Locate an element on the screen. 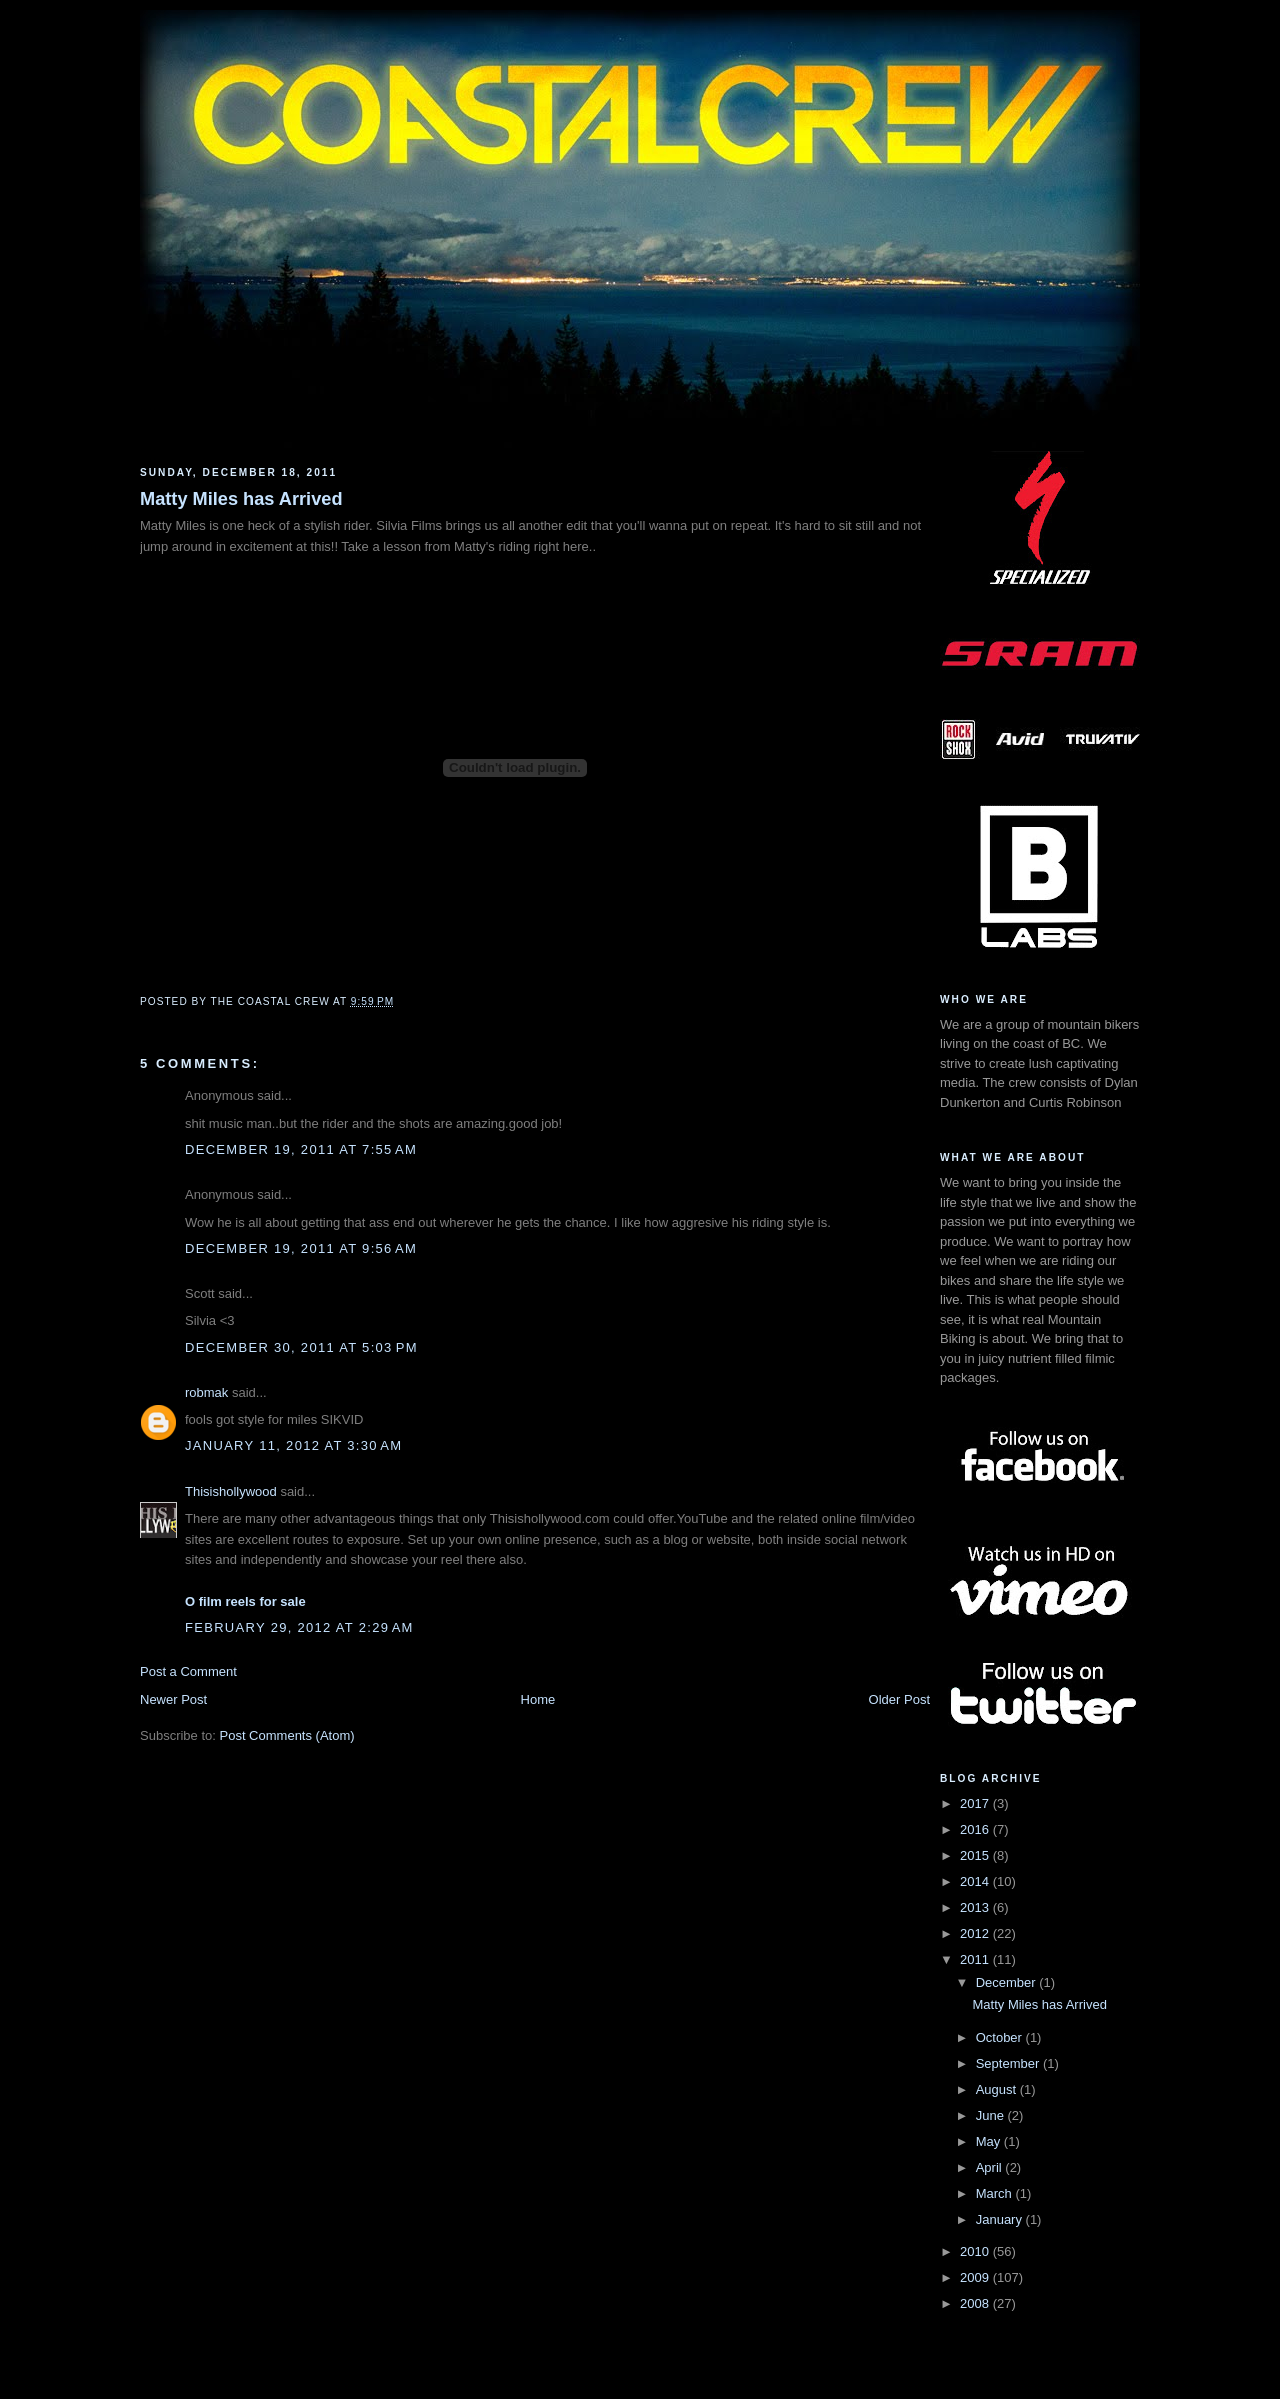 This screenshot has width=1280, height=2399. December is located at coordinates (1008, 1982).